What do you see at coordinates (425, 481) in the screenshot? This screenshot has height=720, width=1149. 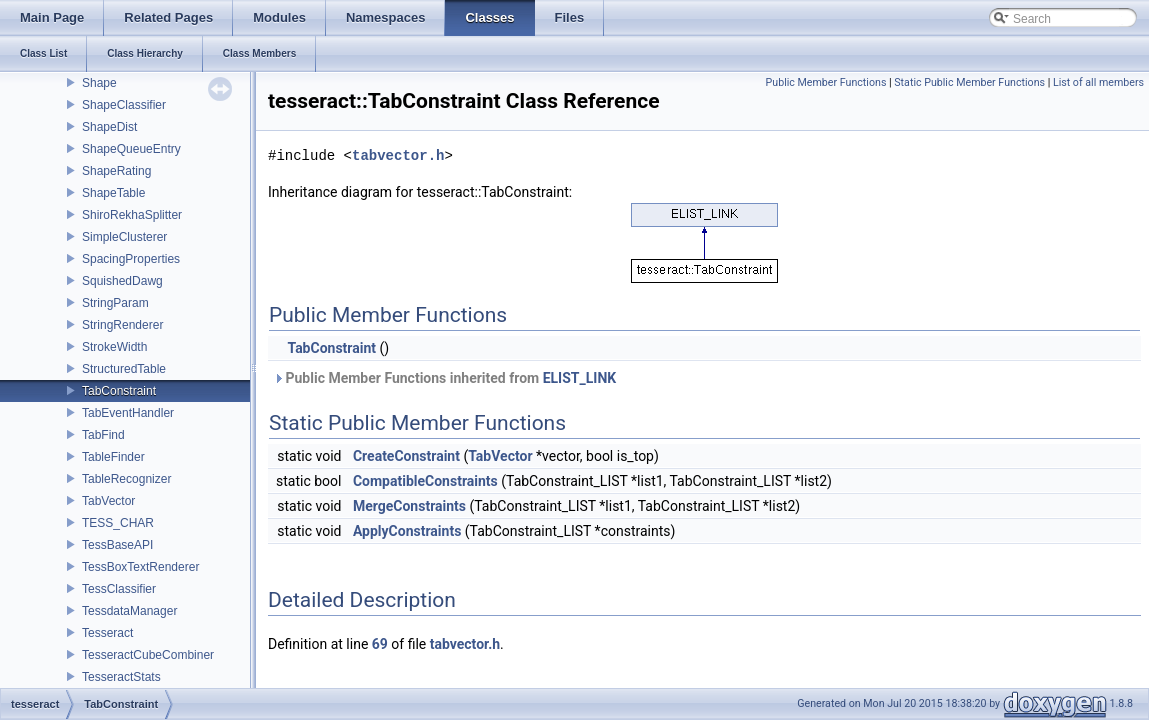 I see `CompatibleConstraints` at bounding box center [425, 481].